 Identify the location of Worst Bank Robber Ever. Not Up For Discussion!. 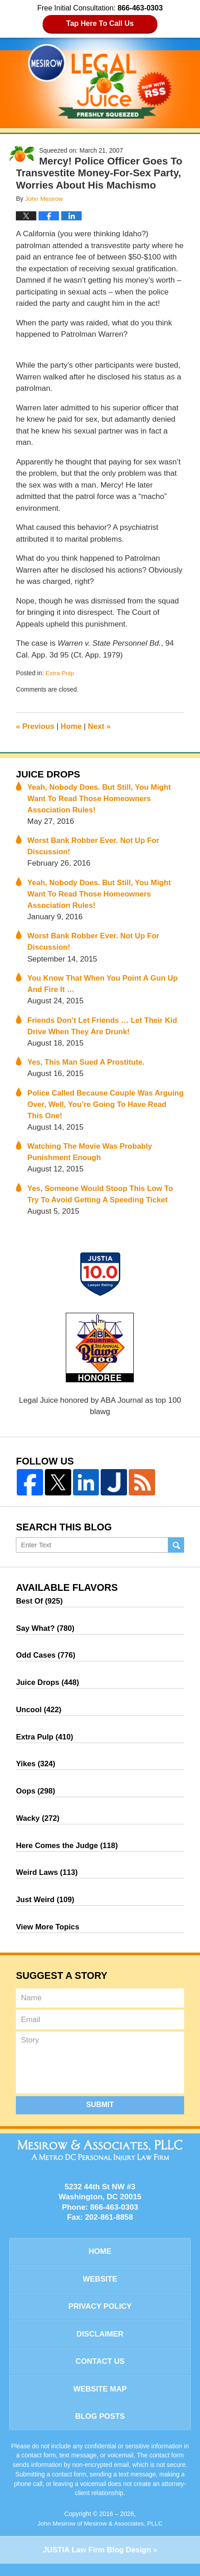
(94, 847).